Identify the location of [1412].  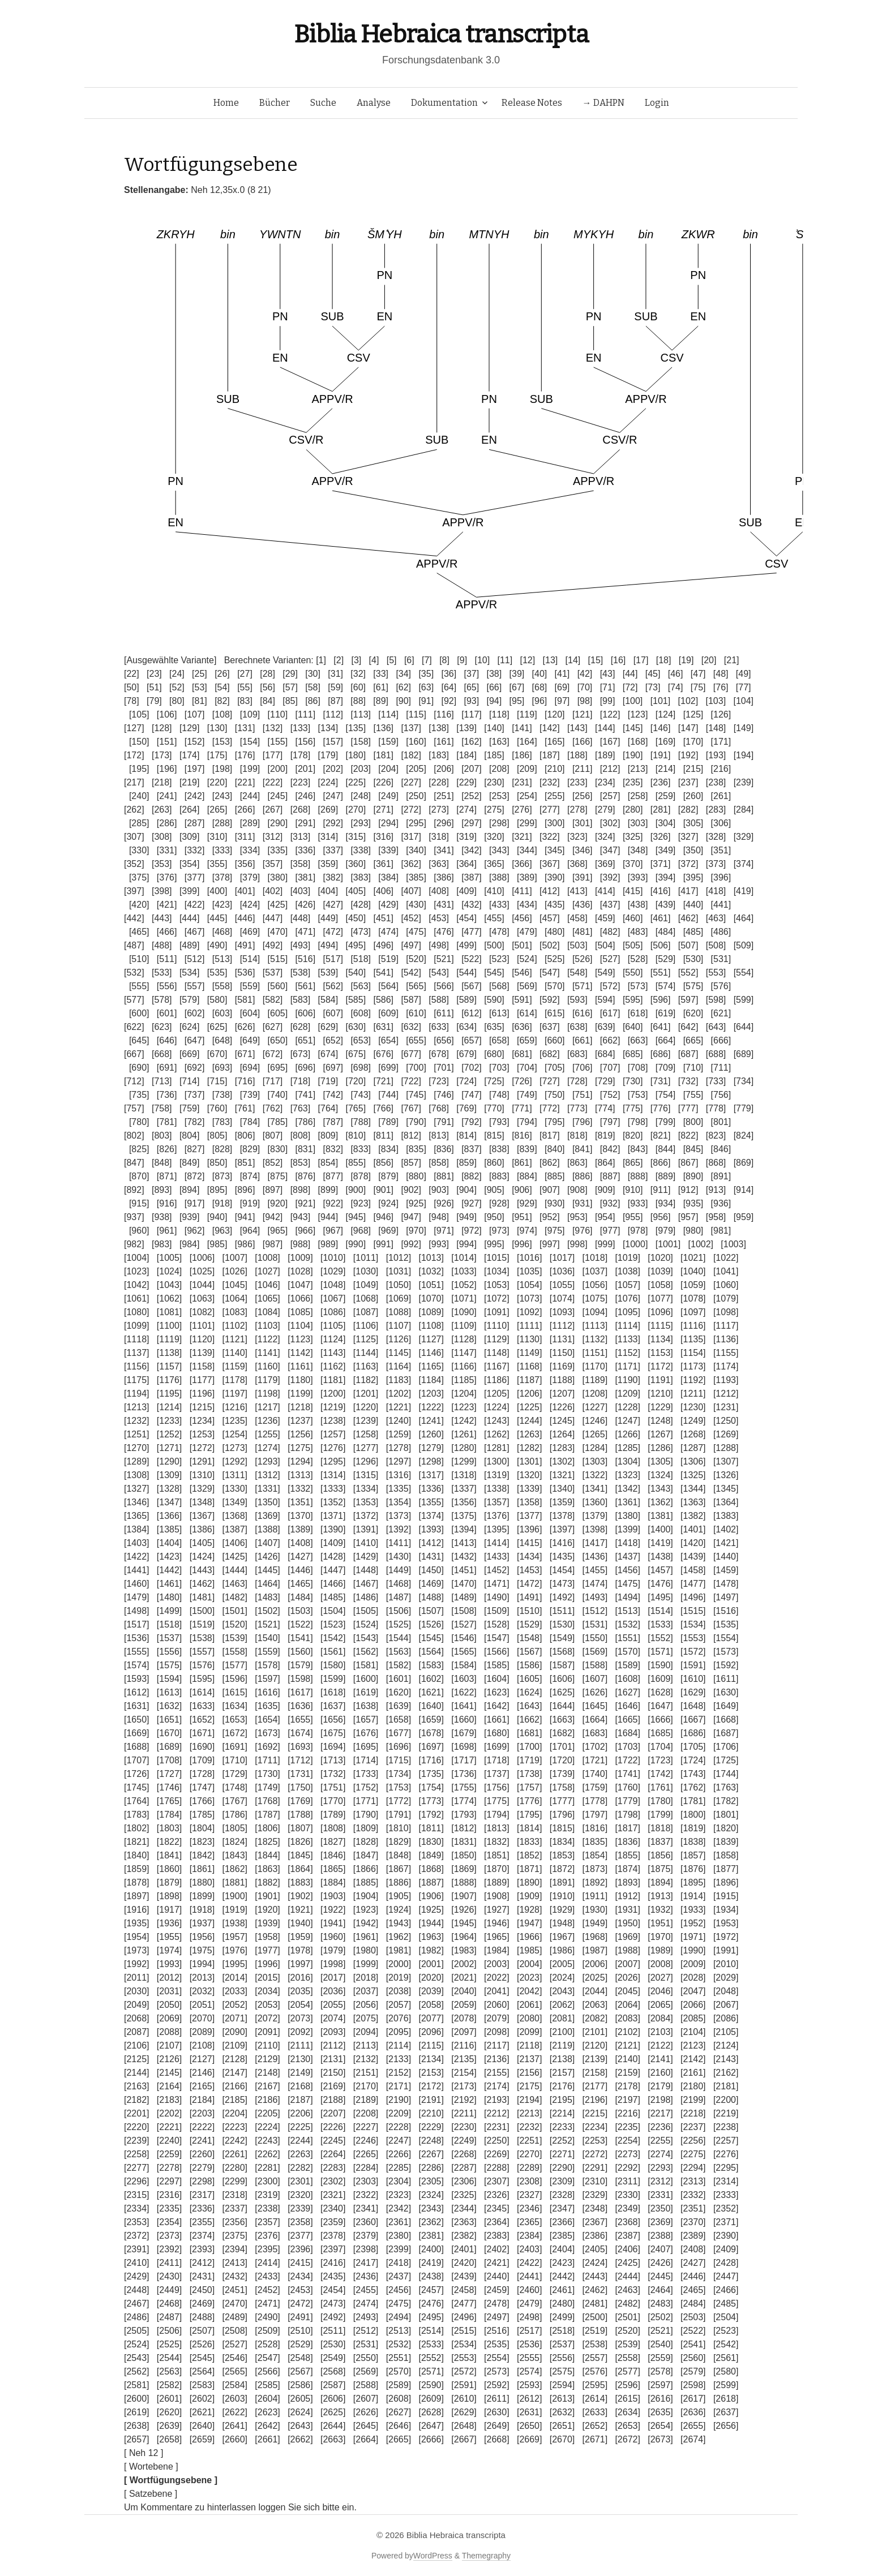
(430, 1543).